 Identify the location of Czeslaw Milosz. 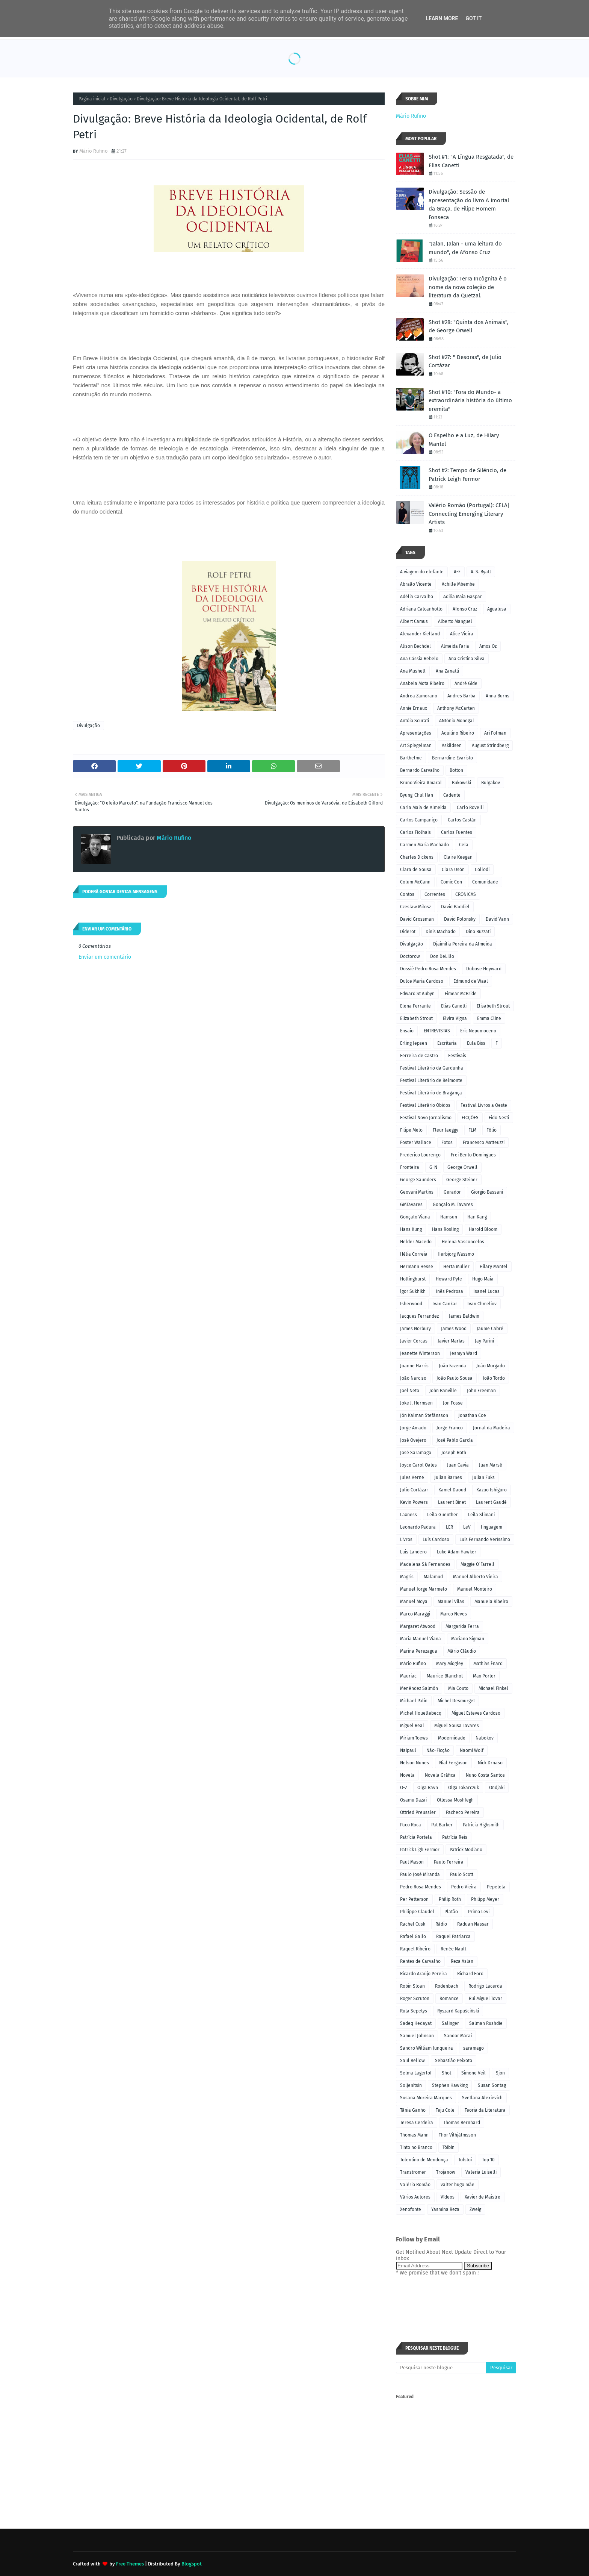
(415, 906).